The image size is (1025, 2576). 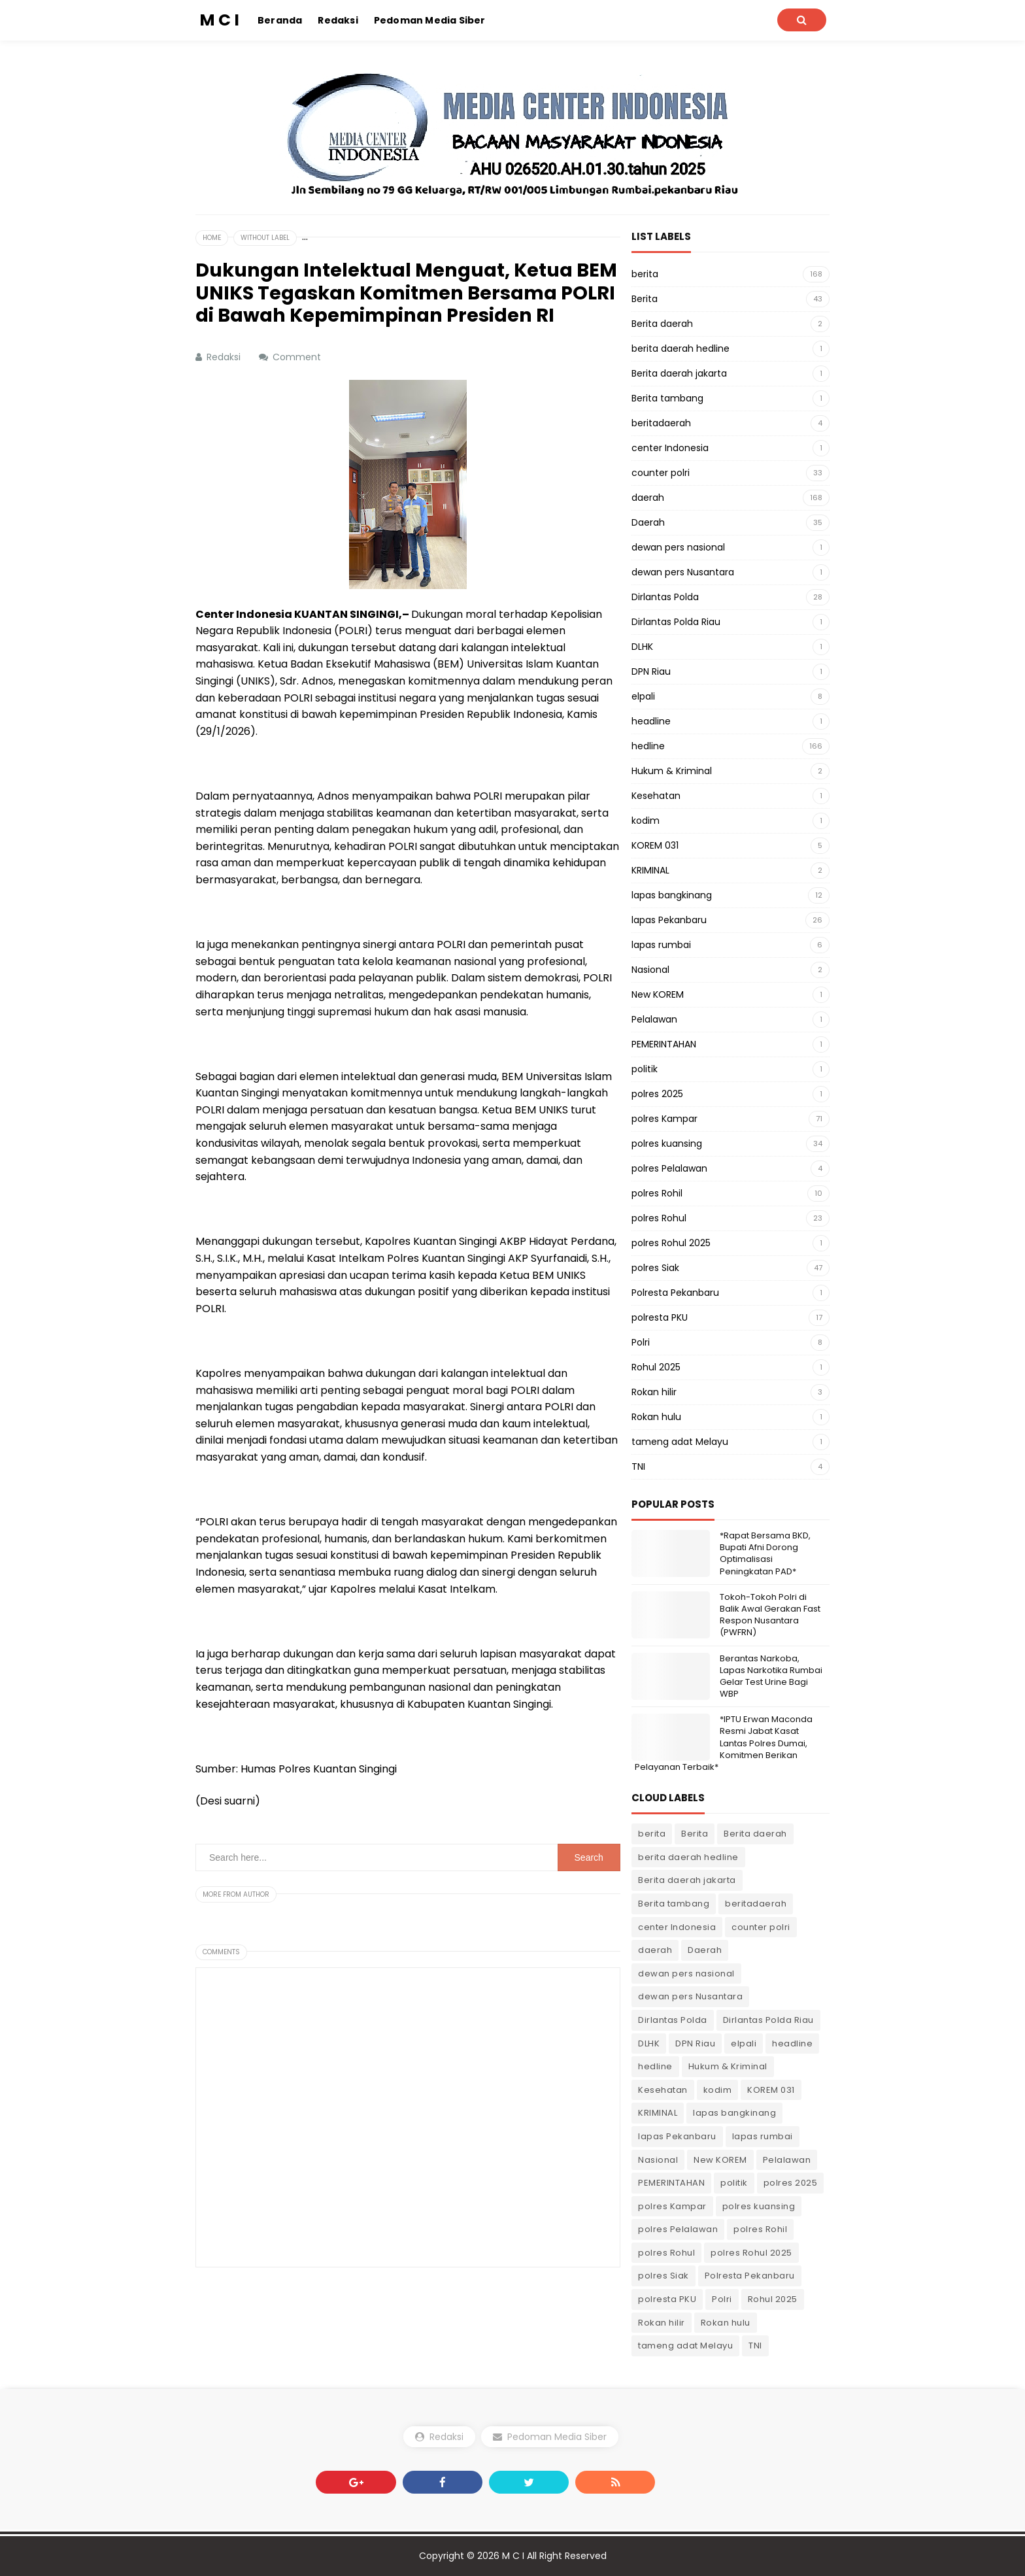 I want to click on Berita, so click(x=644, y=298).